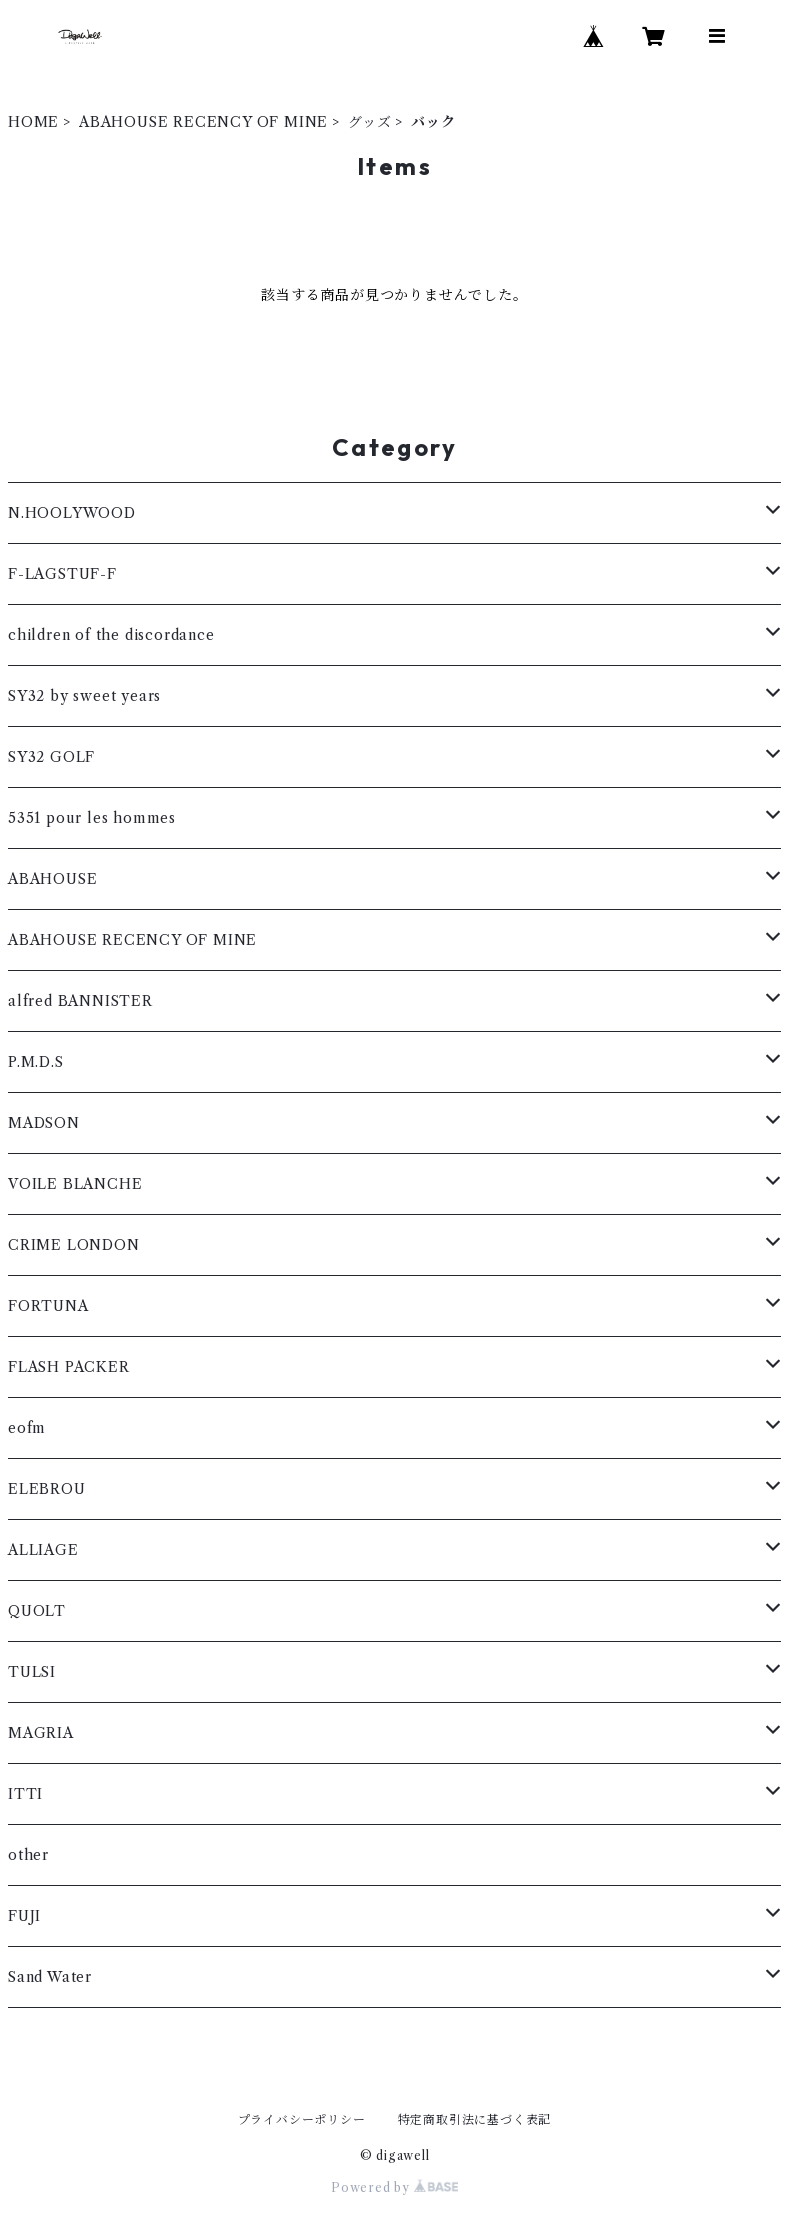 This screenshot has height=2224, width=789. What do you see at coordinates (302, 2119) in the screenshot?
I see `プライバシーポリシー` at bounding box center [302, 2119].